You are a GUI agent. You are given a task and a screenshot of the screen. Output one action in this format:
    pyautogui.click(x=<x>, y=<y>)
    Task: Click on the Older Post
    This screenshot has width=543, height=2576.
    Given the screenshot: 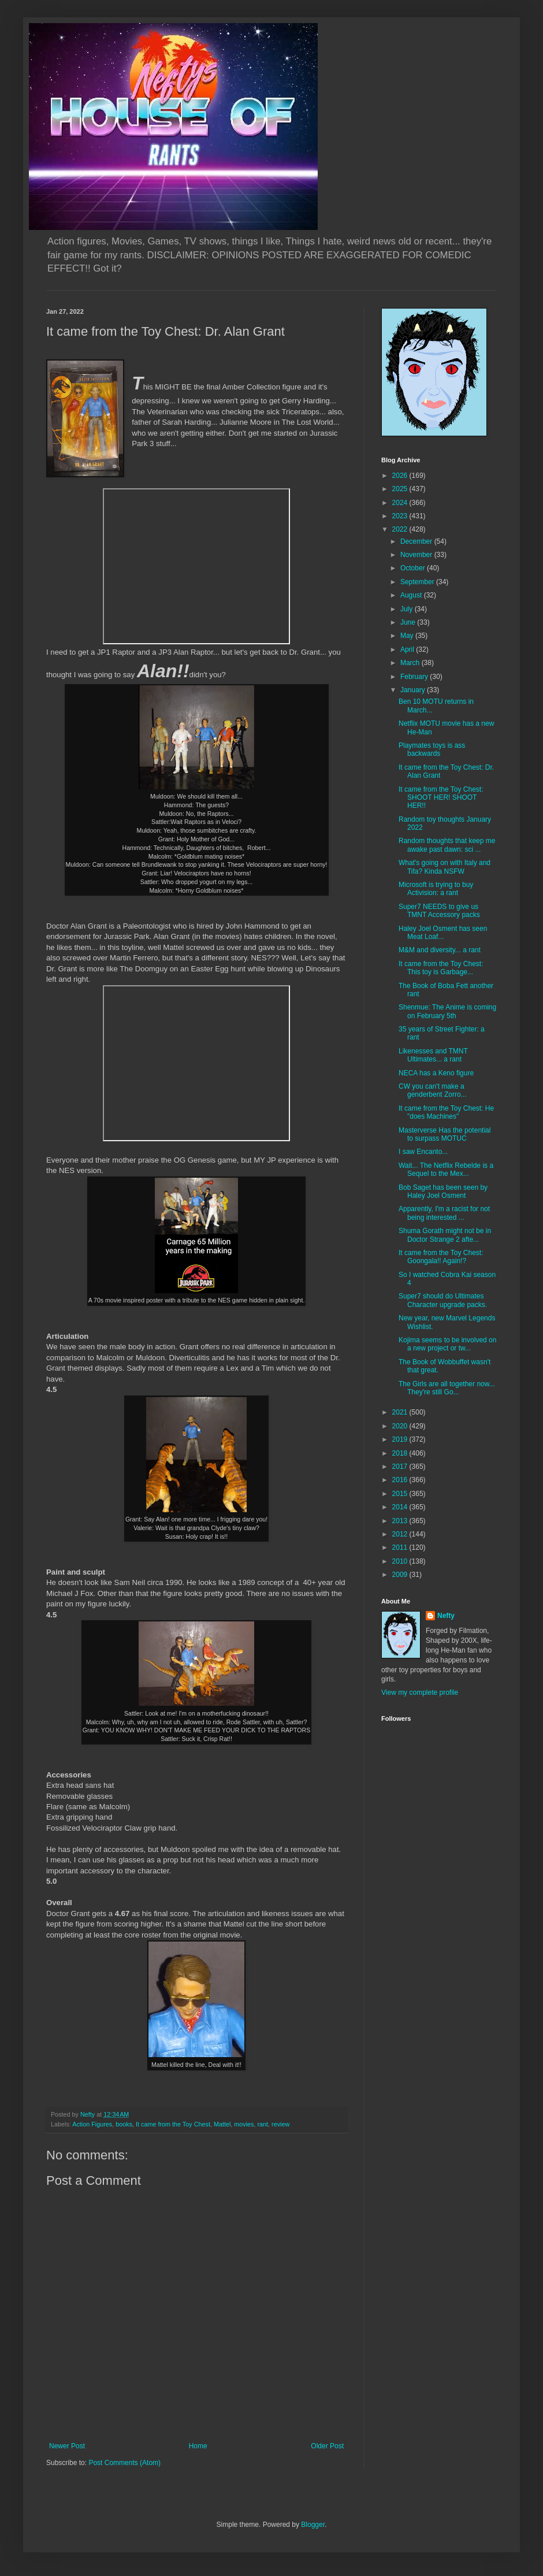 What is the action you would take?
    pyautogui.click(x=327, y=2446)
    